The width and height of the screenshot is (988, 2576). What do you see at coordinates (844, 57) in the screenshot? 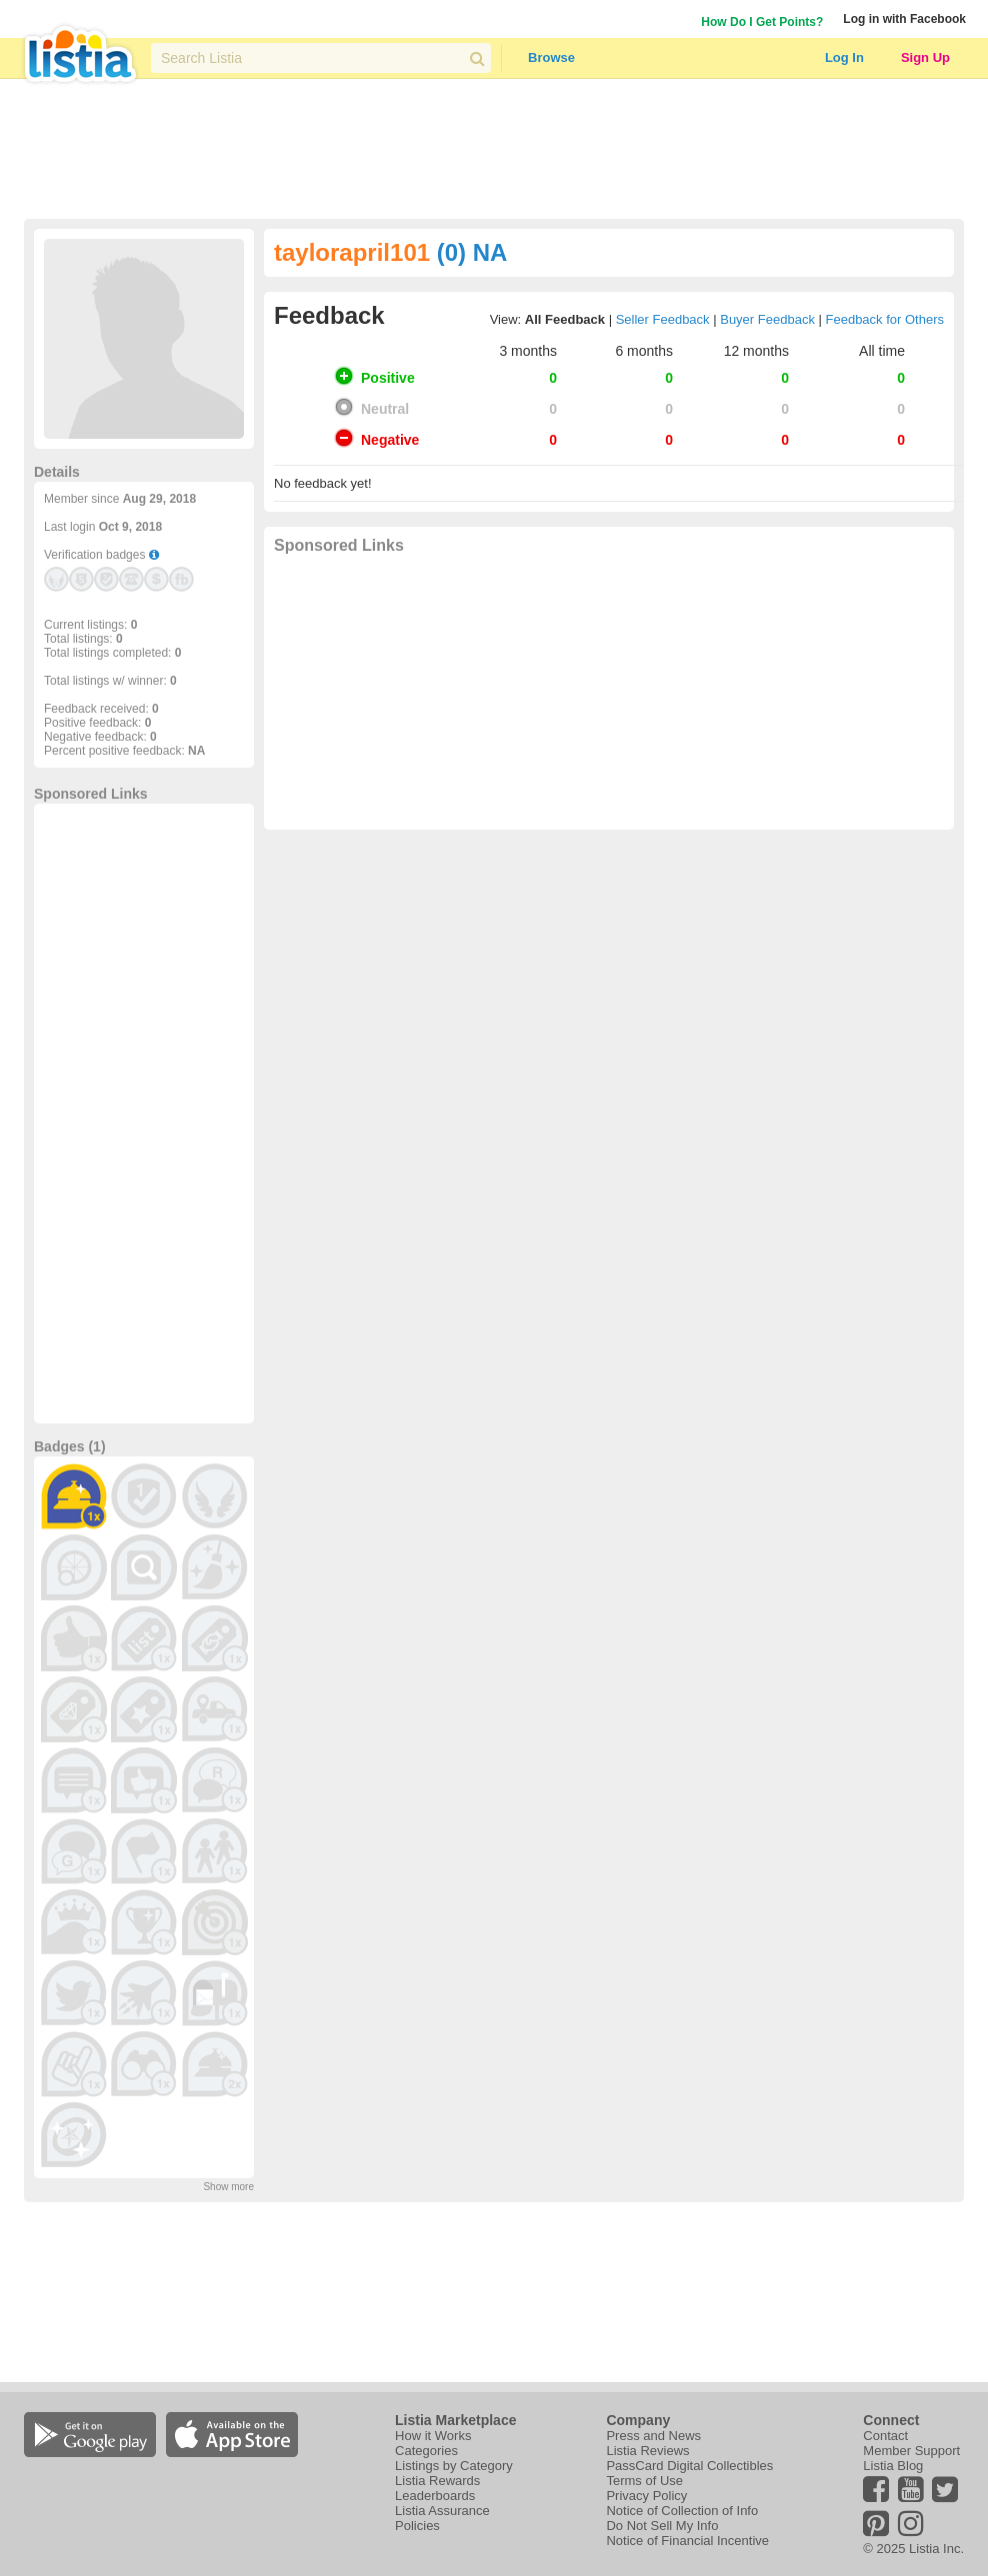
I see `Log In` at bounding box center [844, 57].